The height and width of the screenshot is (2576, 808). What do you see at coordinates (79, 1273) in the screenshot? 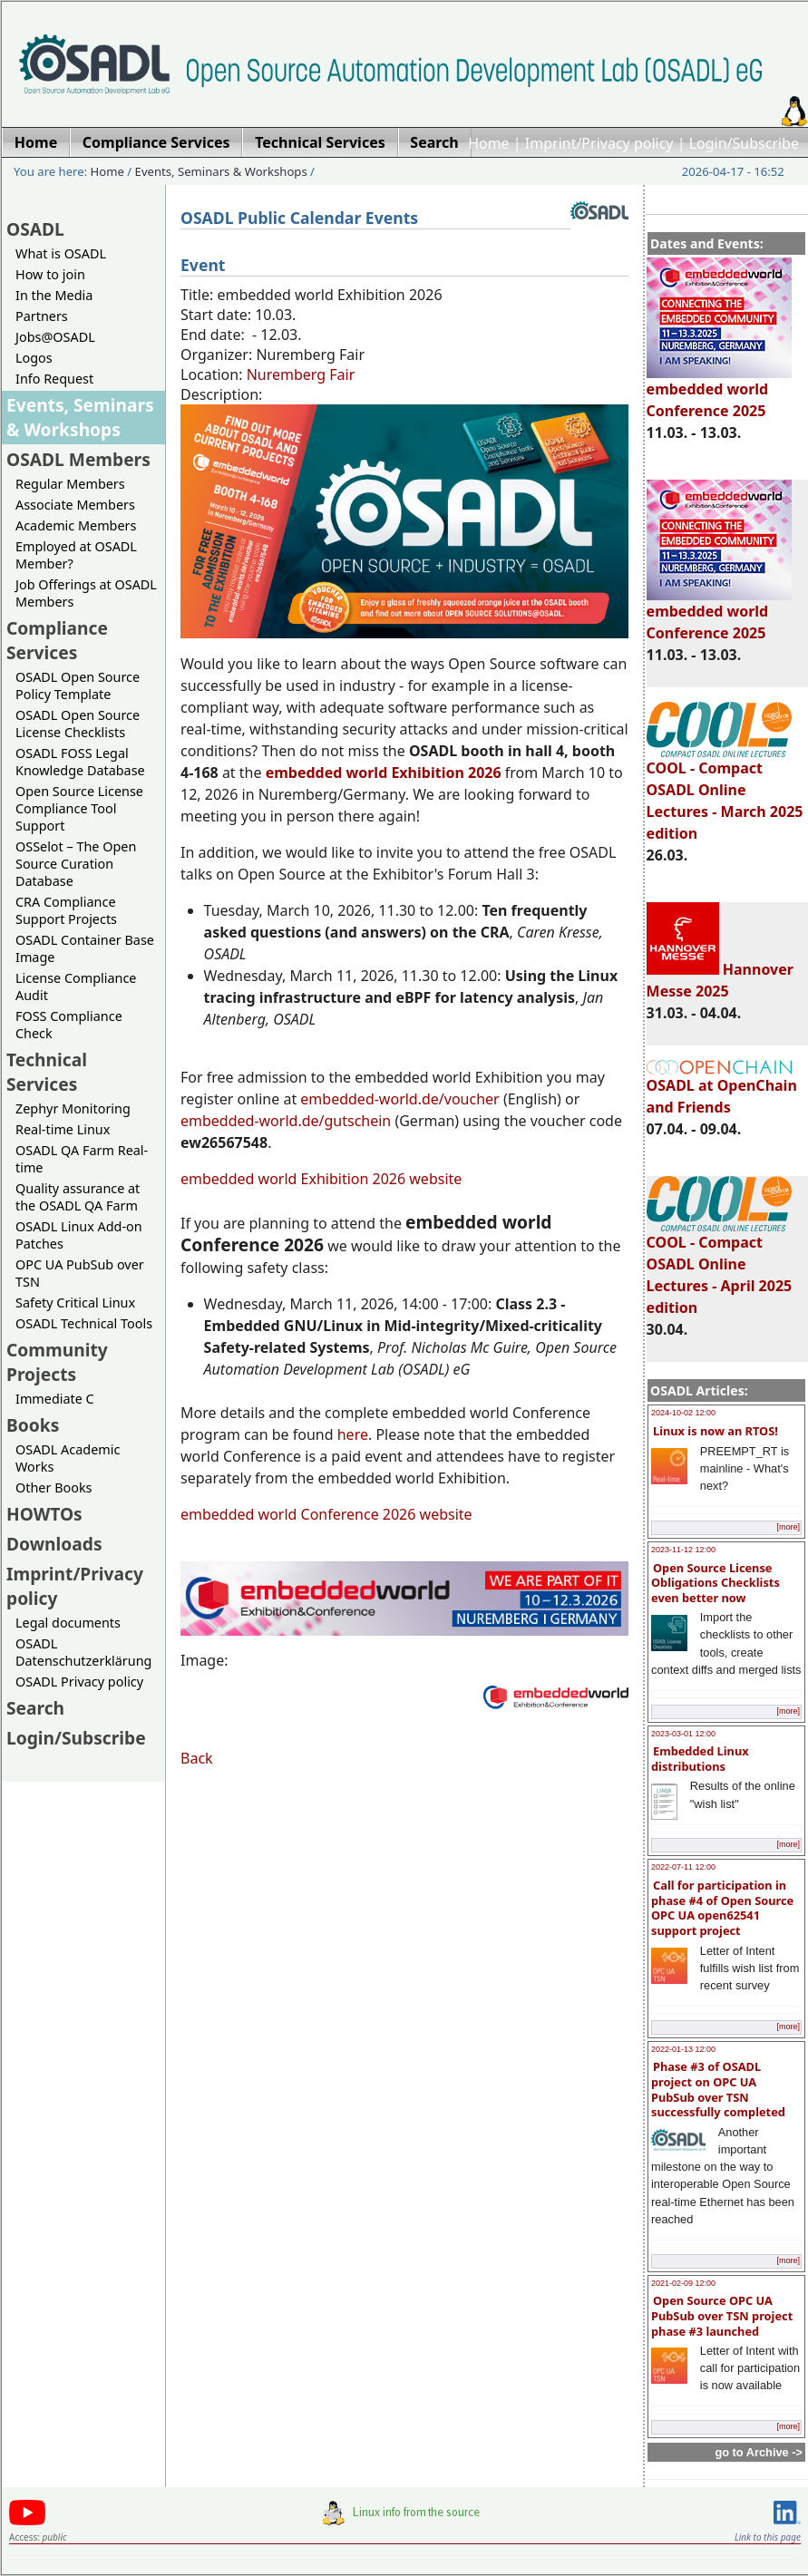
I see `OPC UA PubSub over TSN` at bounding box center [79, 1273].